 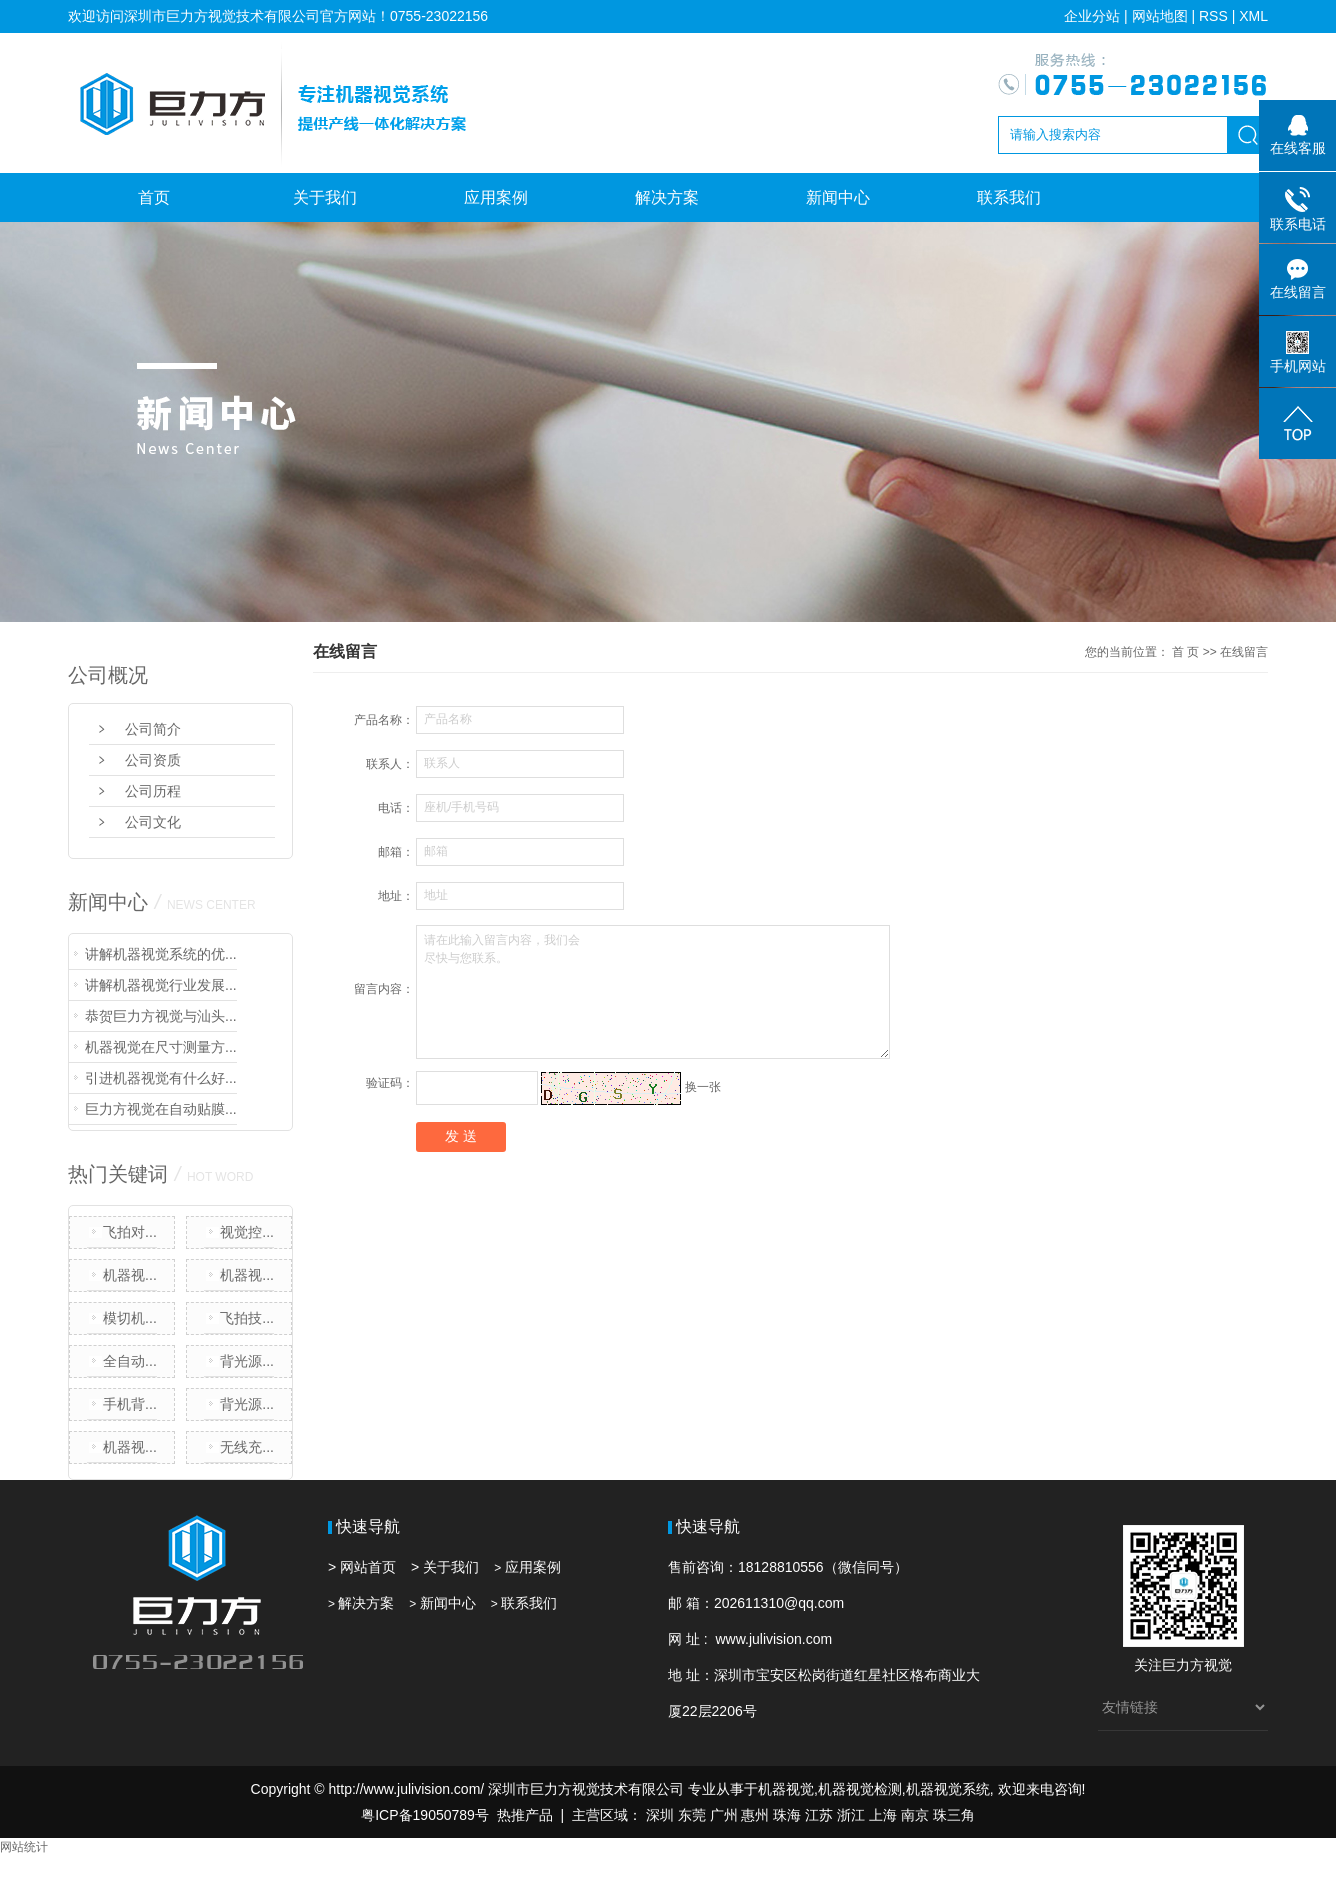 I want to click on 模切机..., so click(x=130, y=1318).